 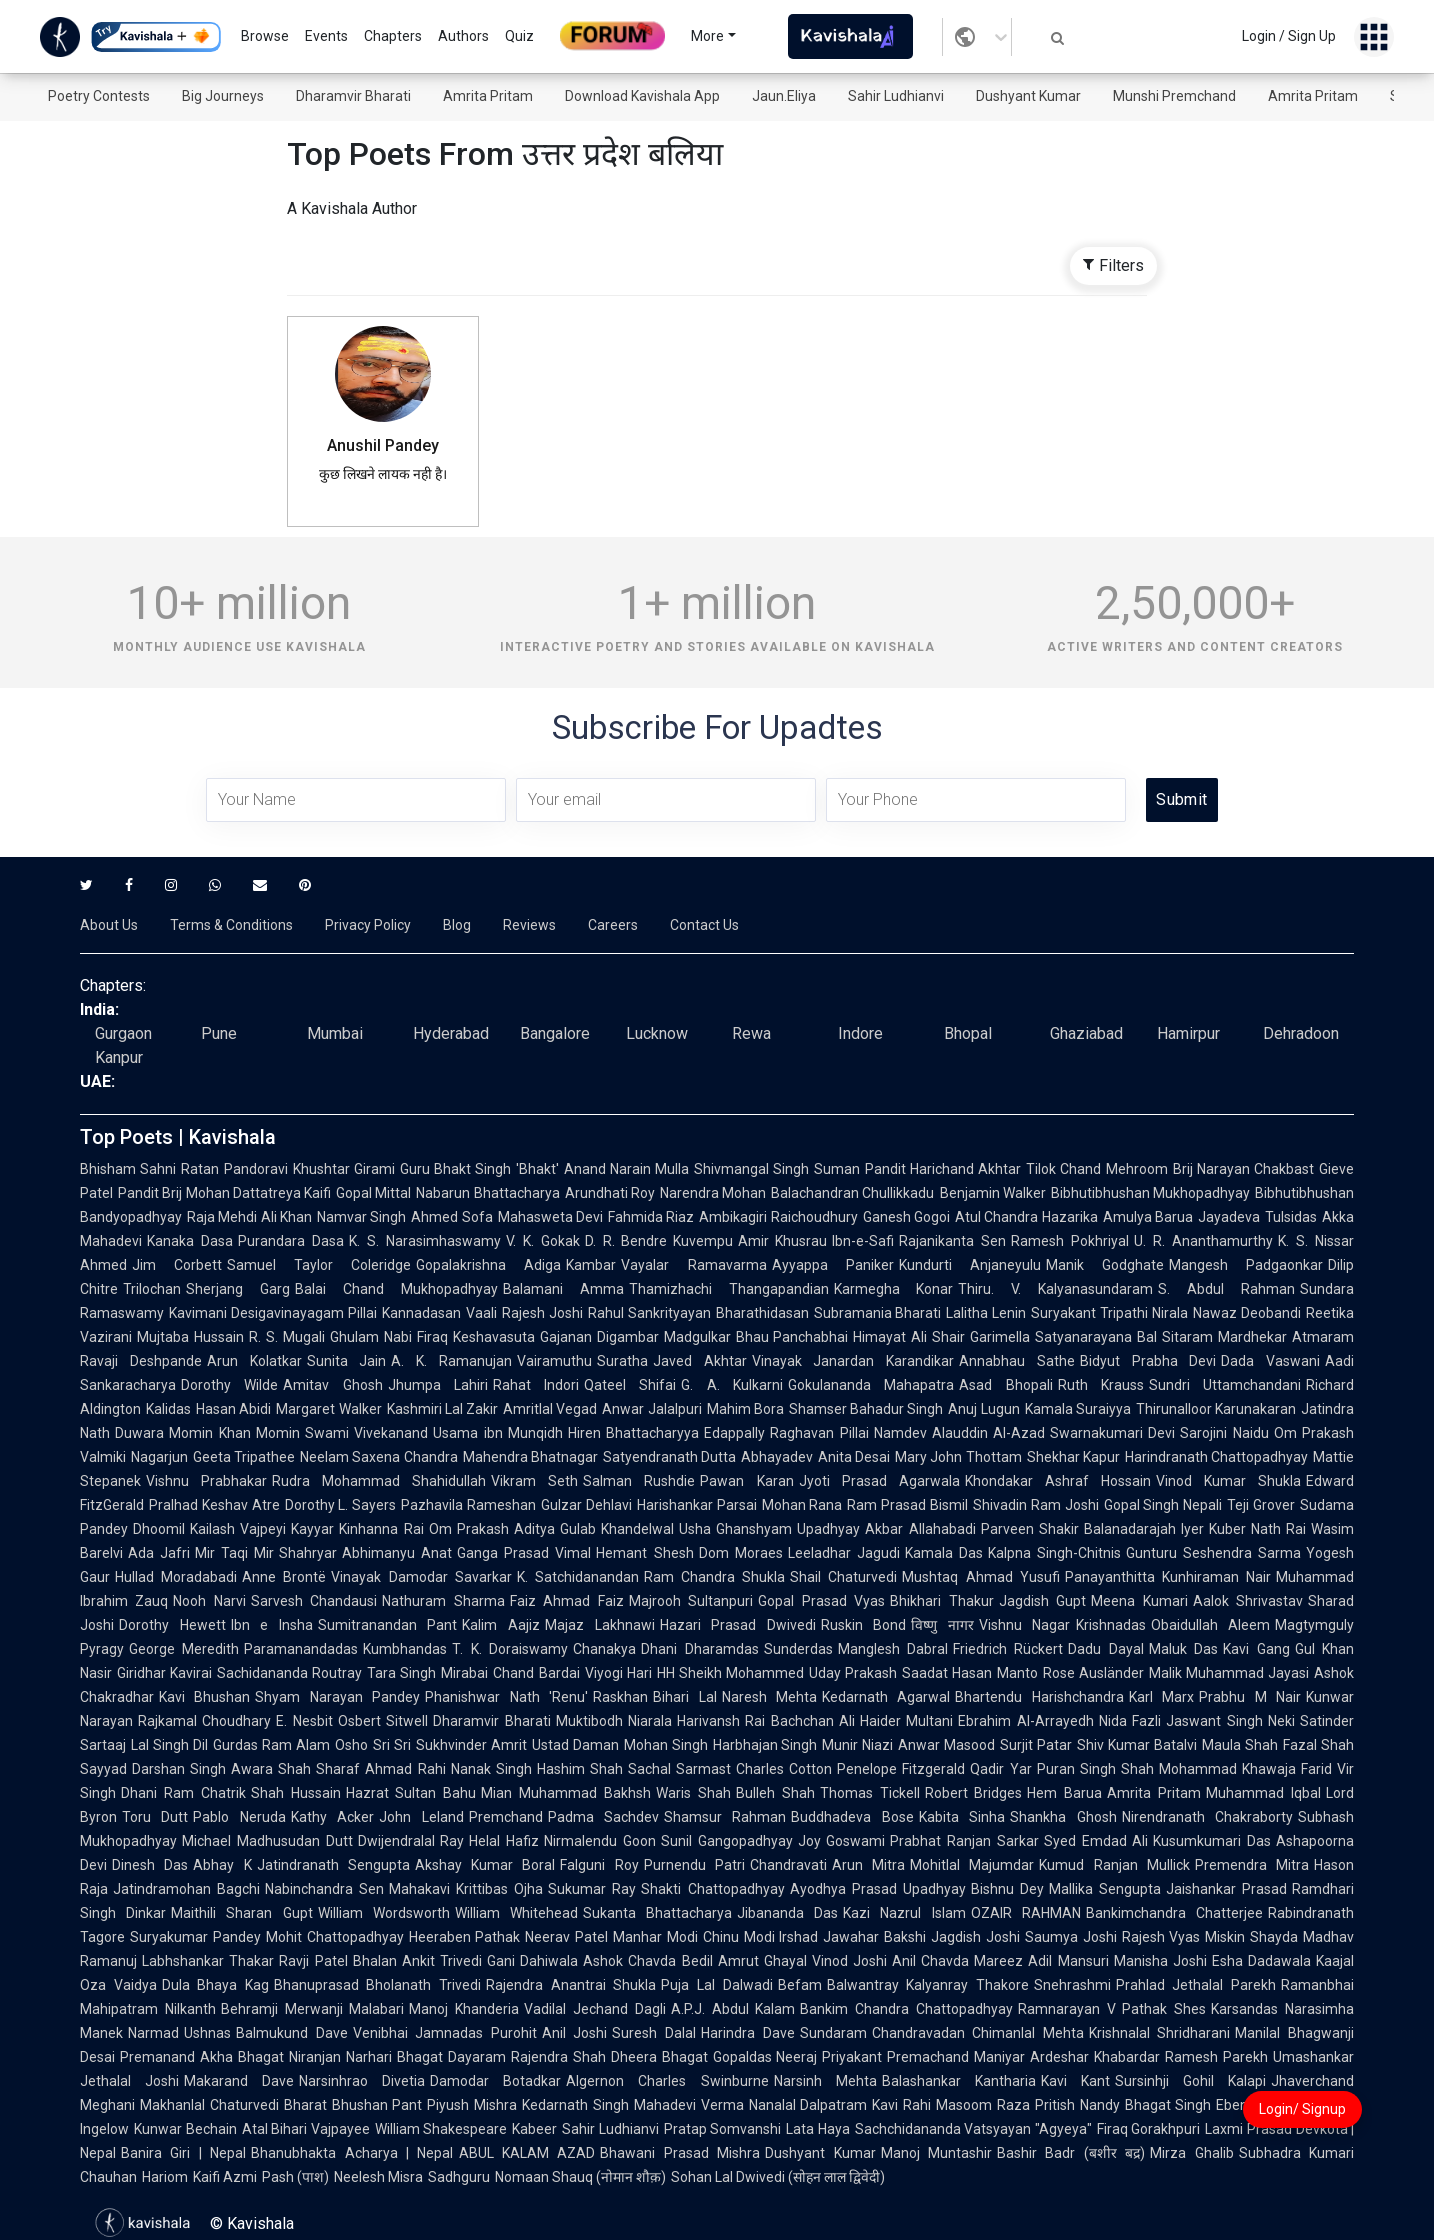 I want to click on Mirabai, so click(x=464, y=1673).